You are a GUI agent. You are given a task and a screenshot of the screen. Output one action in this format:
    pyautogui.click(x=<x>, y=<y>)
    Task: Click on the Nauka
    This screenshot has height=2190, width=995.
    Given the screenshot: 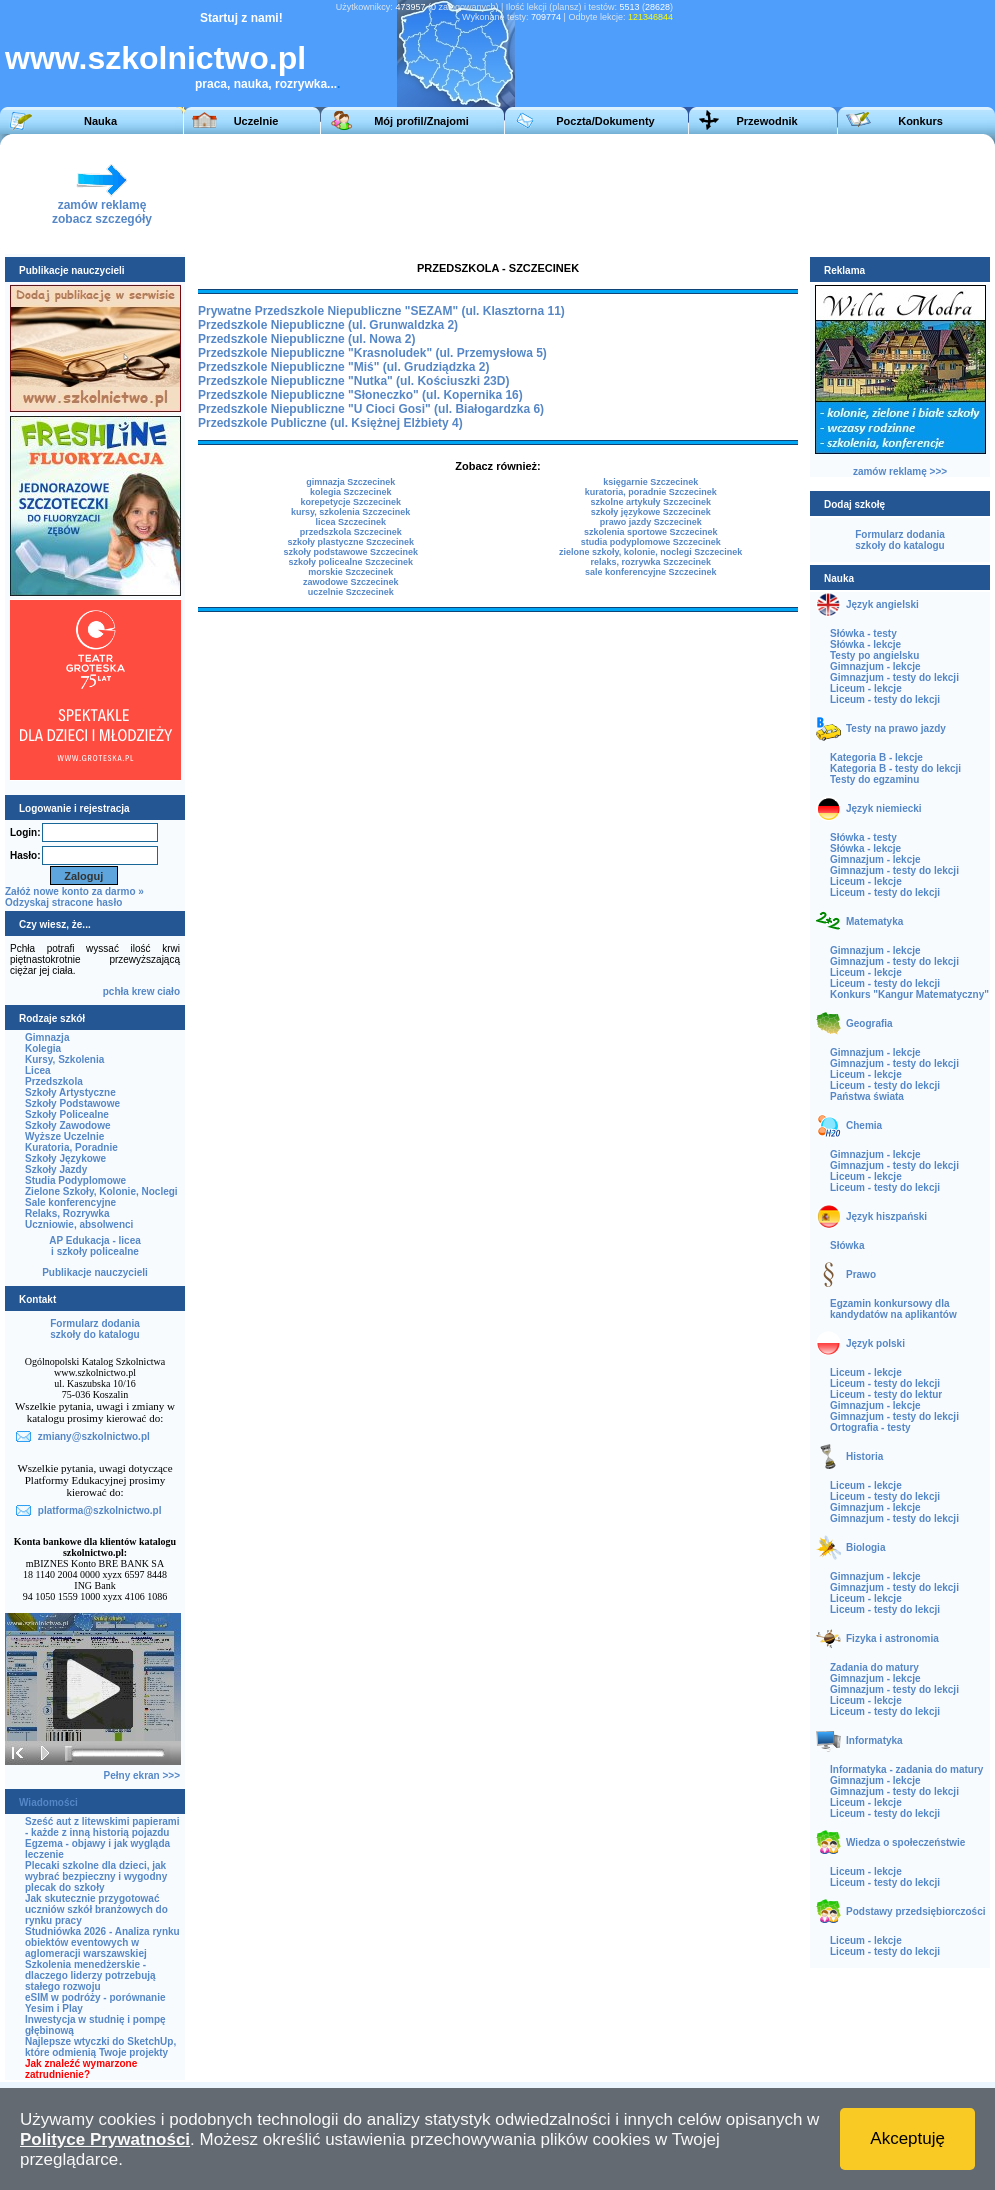 What is the action you would take?
    pyautogui.click(x=100, y=121)
    